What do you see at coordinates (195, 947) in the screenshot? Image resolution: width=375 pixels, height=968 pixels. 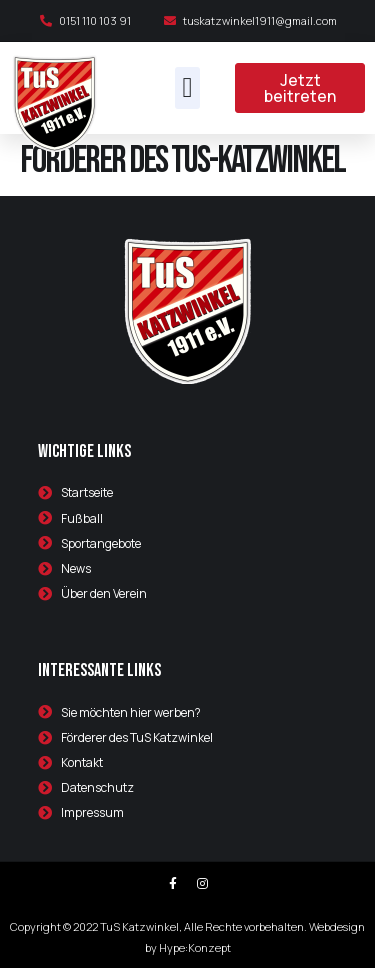 I see `Hype:Konzept` at bounding box center [195, 947].